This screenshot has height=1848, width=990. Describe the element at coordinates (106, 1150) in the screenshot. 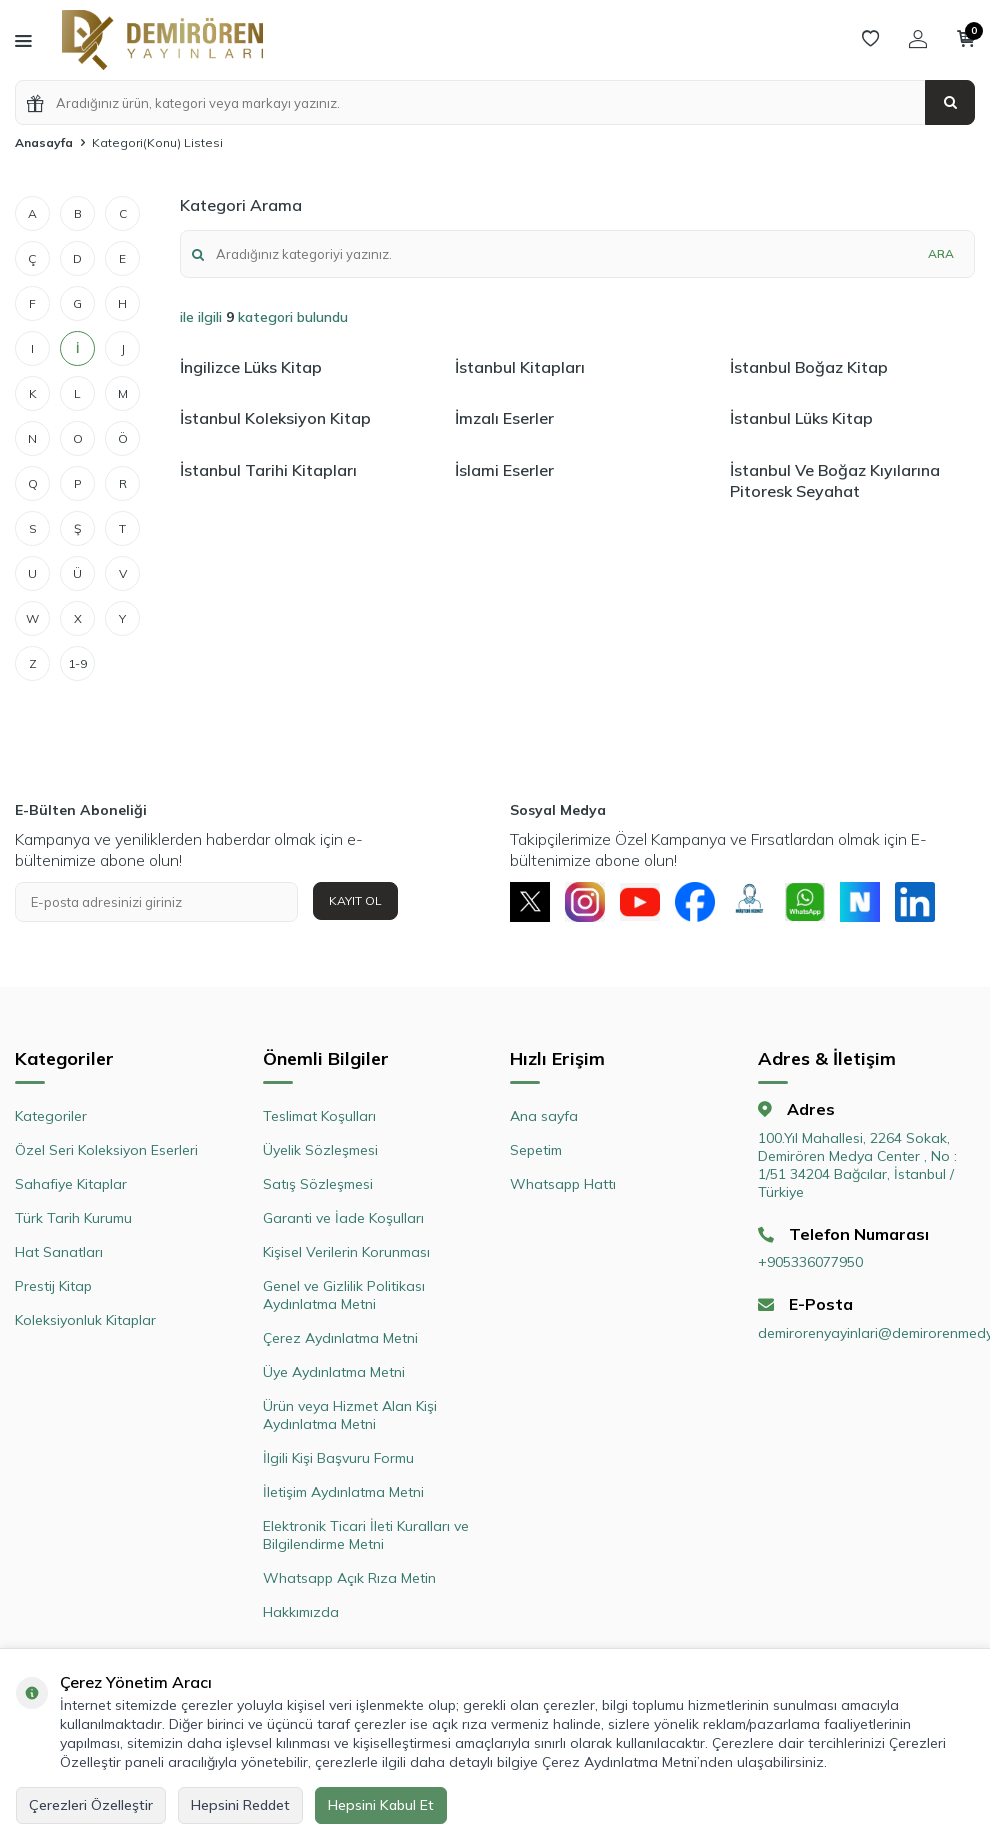

I see `Özel Seri Koleksiyon Eserleri` at that location.